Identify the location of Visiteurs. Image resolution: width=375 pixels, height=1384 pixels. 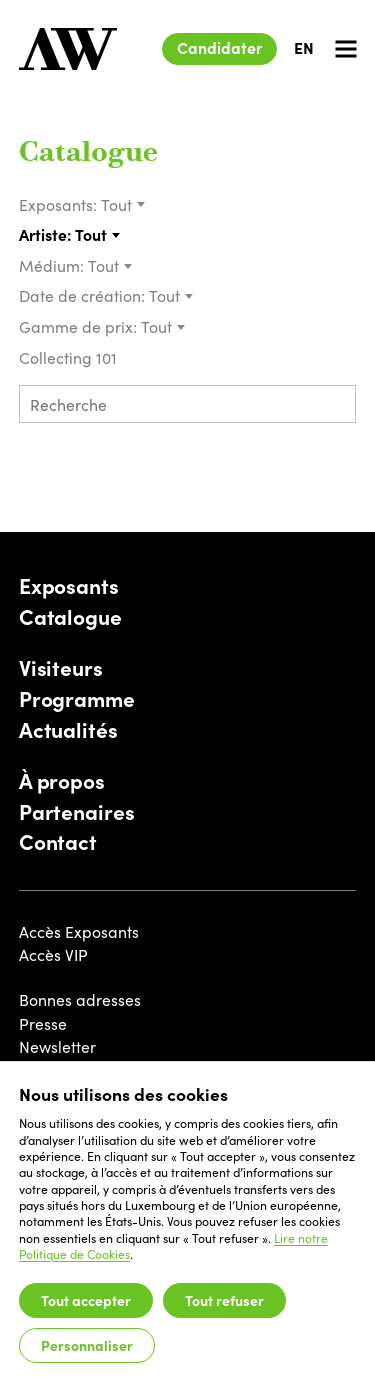
(61, 668).